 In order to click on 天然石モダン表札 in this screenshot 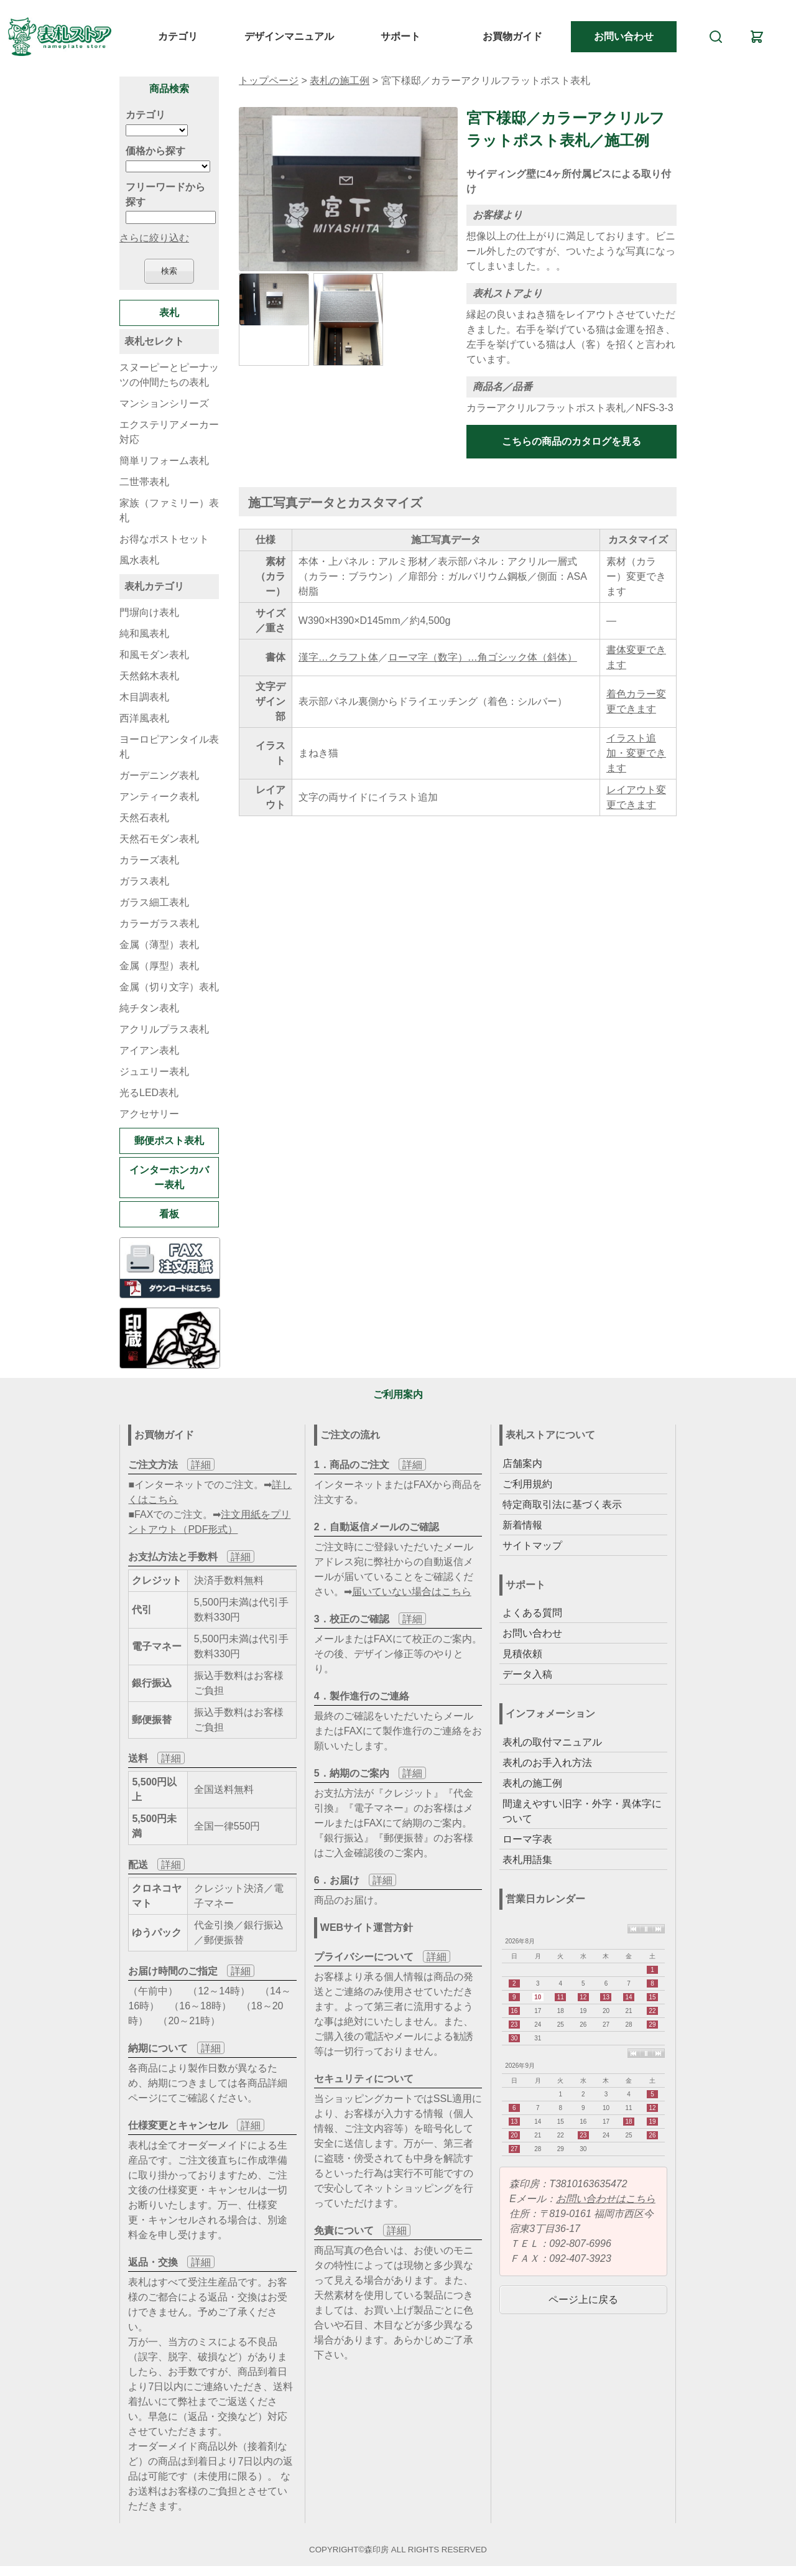, I will do `click(159, 839)`.